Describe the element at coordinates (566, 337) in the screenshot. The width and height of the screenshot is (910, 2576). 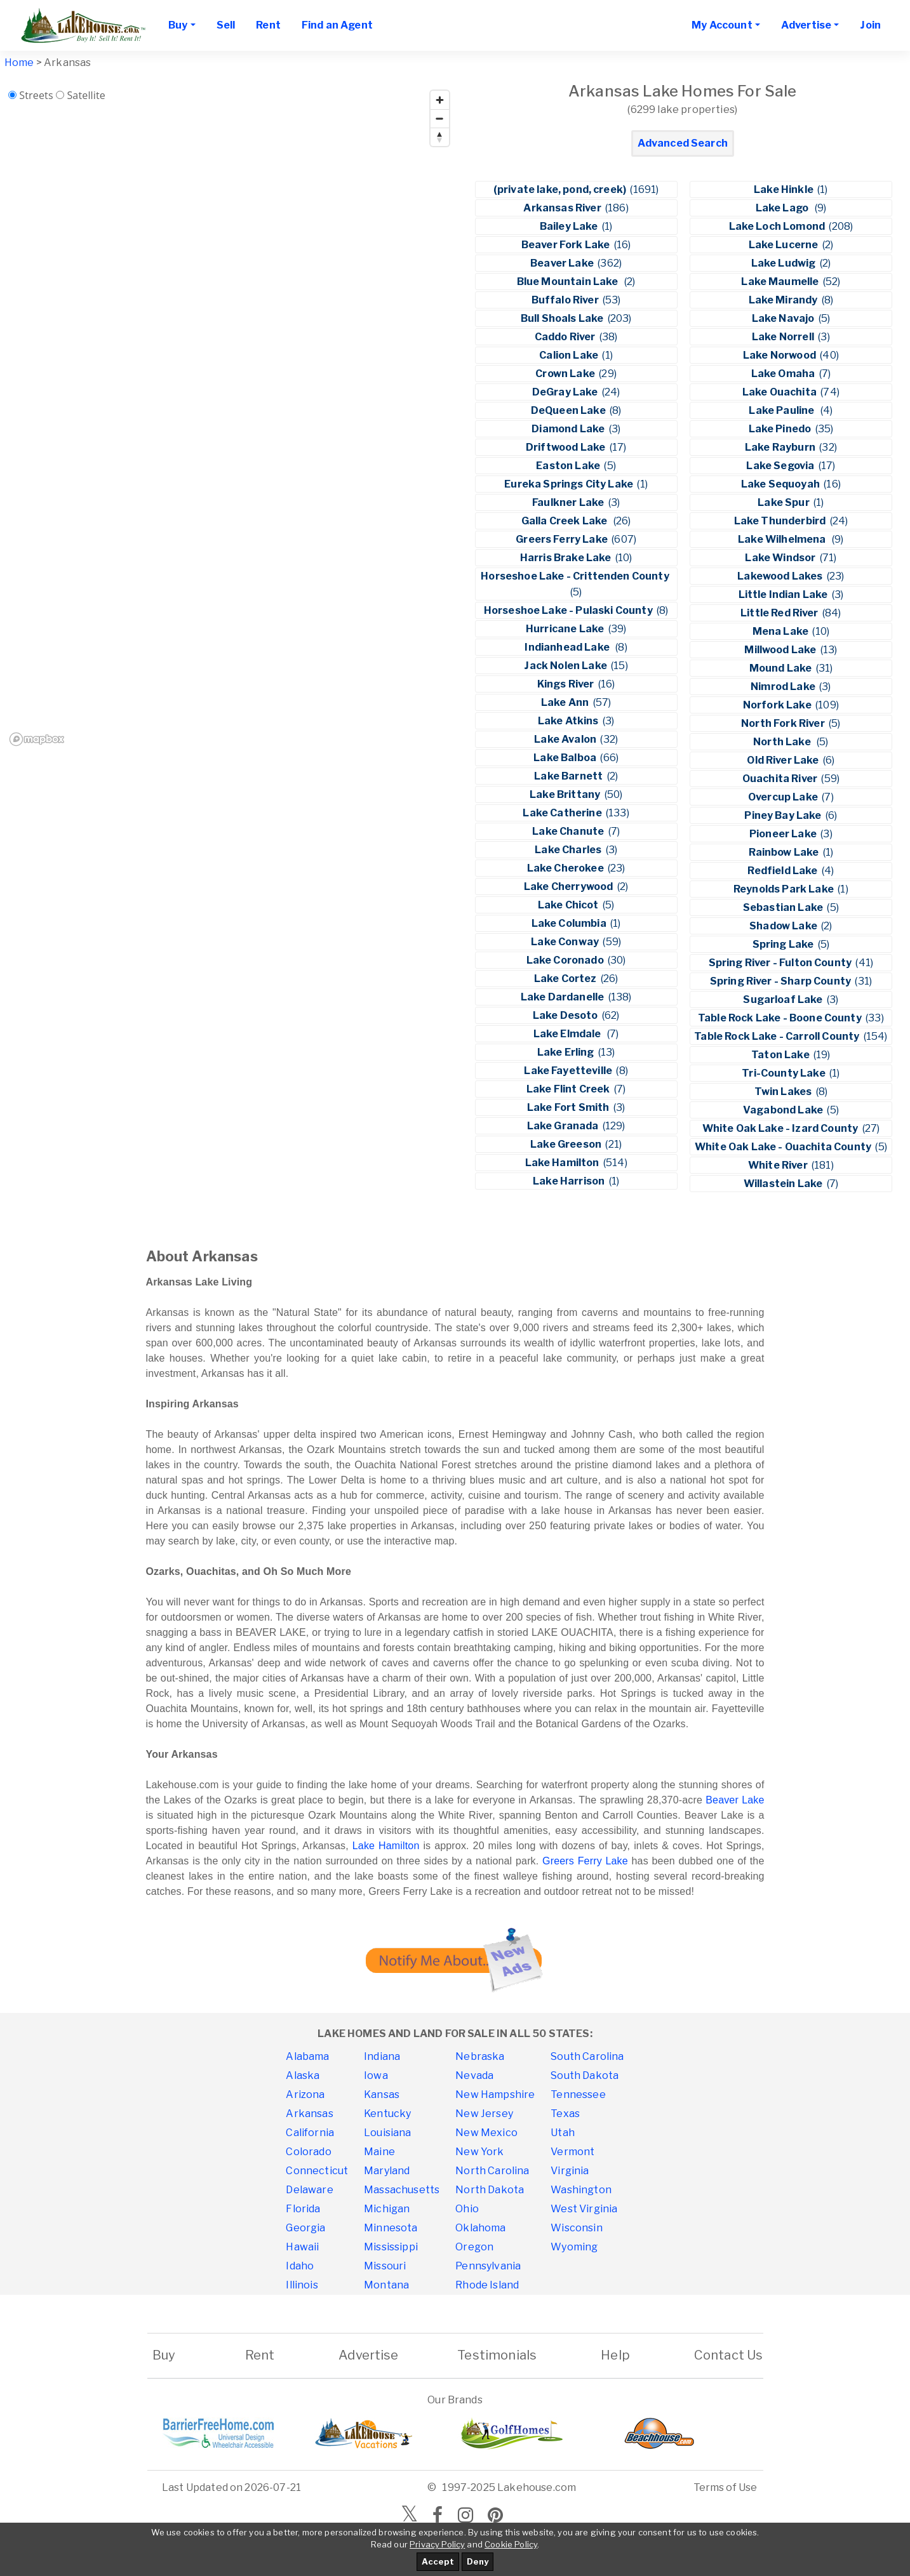
I see `Caddo River` at that location.